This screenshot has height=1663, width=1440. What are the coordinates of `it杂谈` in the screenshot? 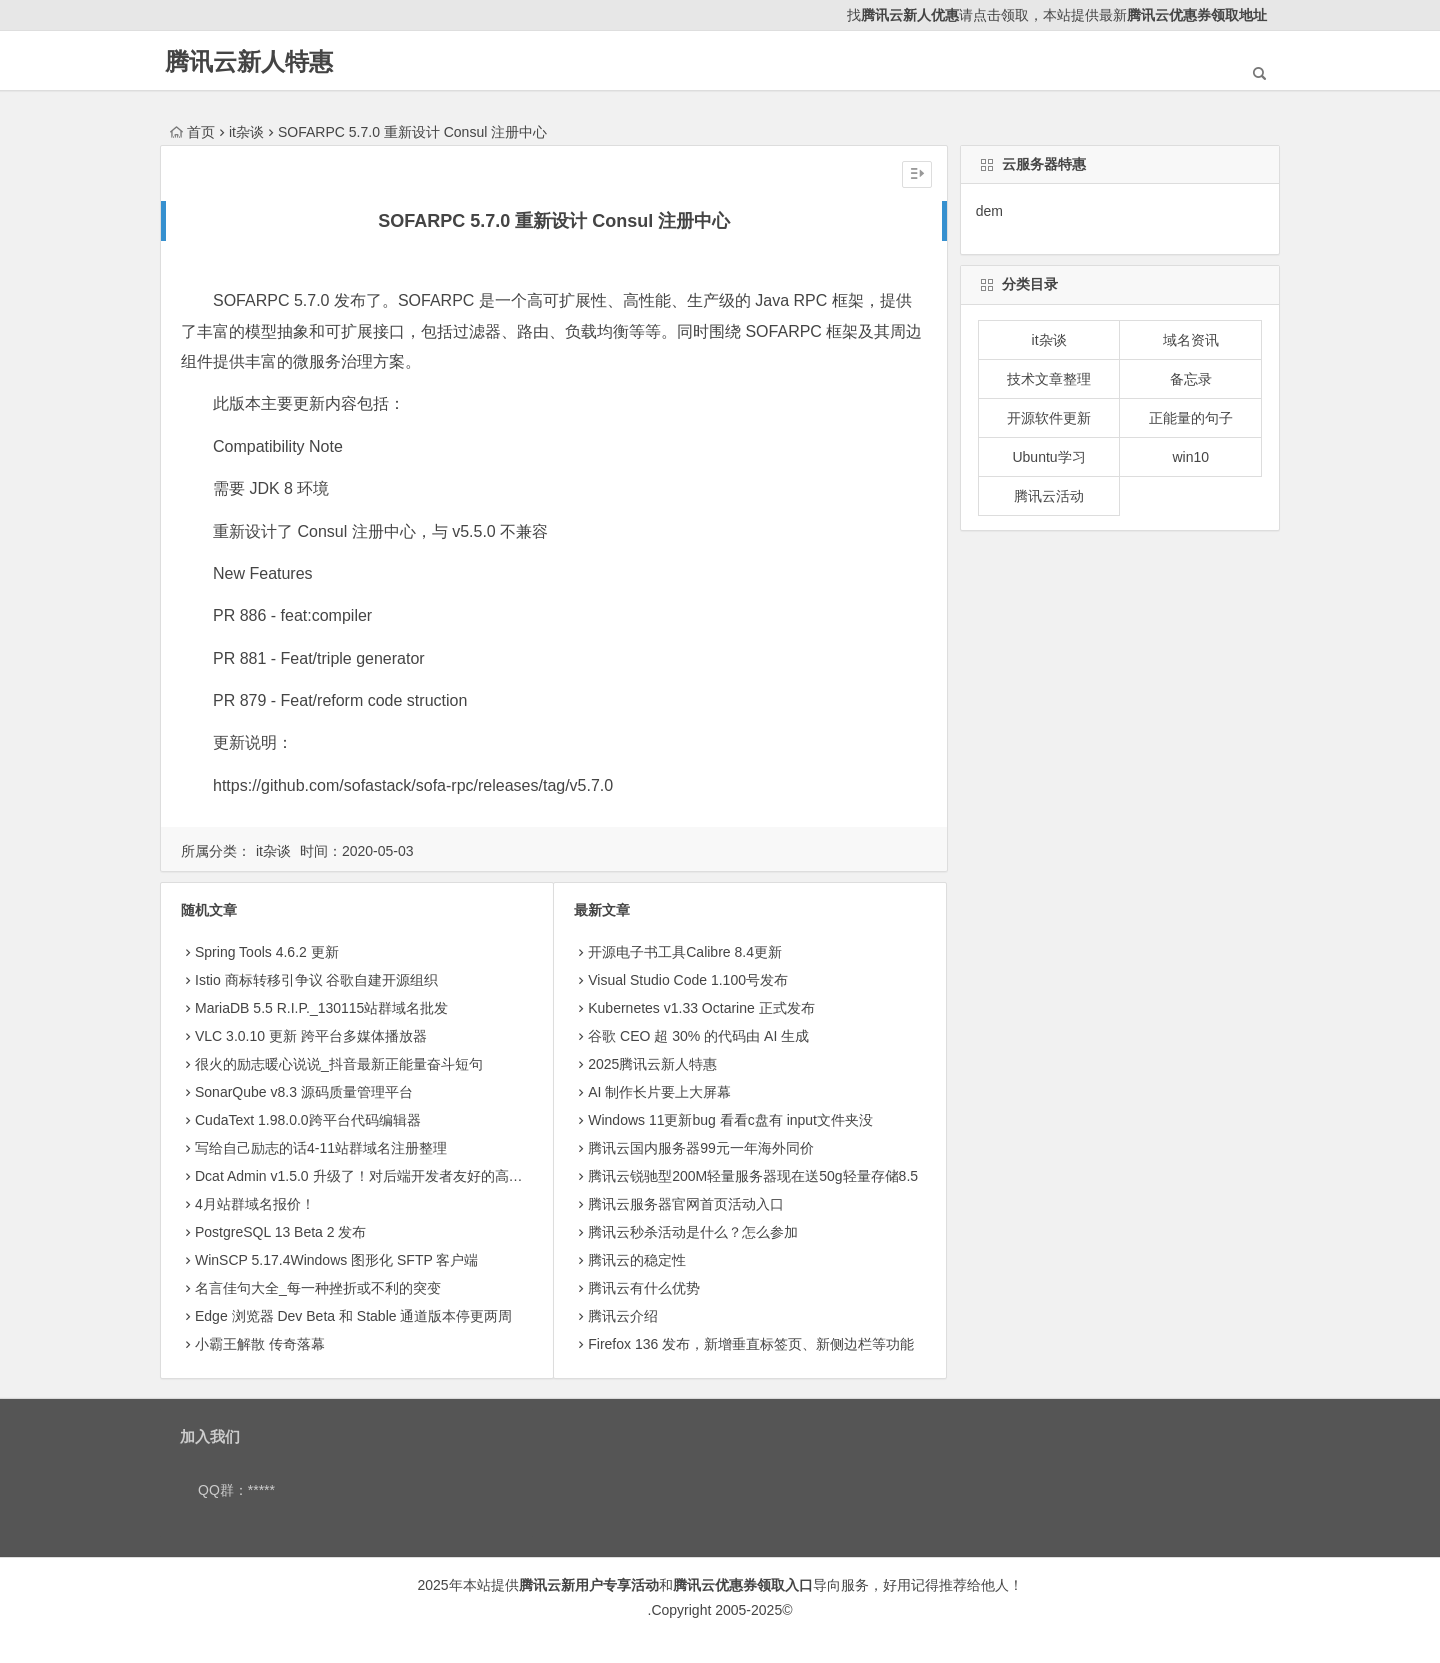 It's located at (246, 132).